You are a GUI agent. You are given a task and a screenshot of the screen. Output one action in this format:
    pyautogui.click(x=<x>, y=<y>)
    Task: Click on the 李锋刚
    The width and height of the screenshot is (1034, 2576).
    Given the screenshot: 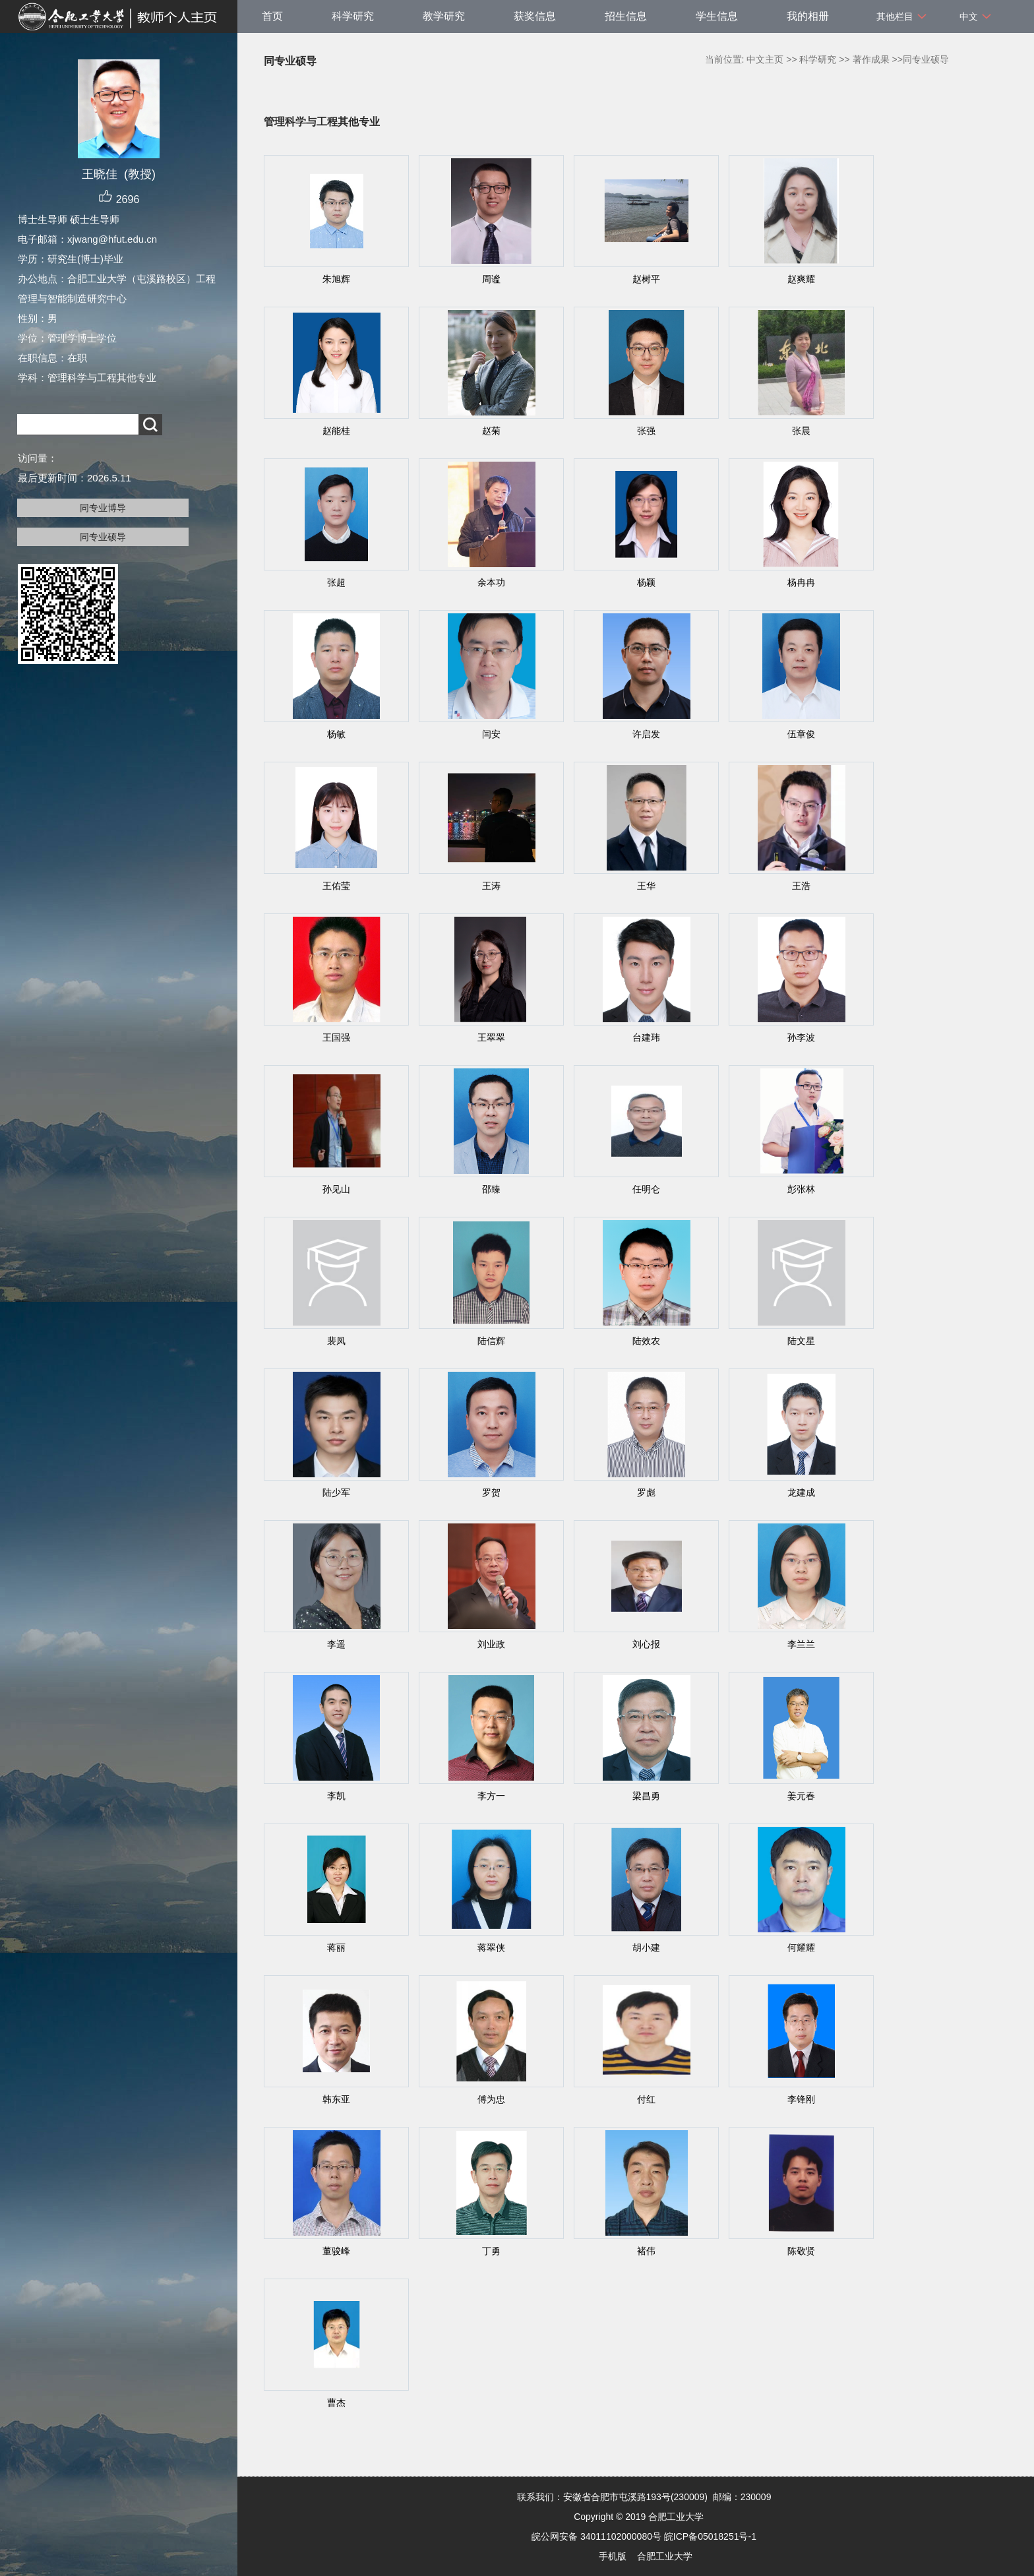 What is the action you would take?
    pyautogui.click(x=801, y=2099)
    